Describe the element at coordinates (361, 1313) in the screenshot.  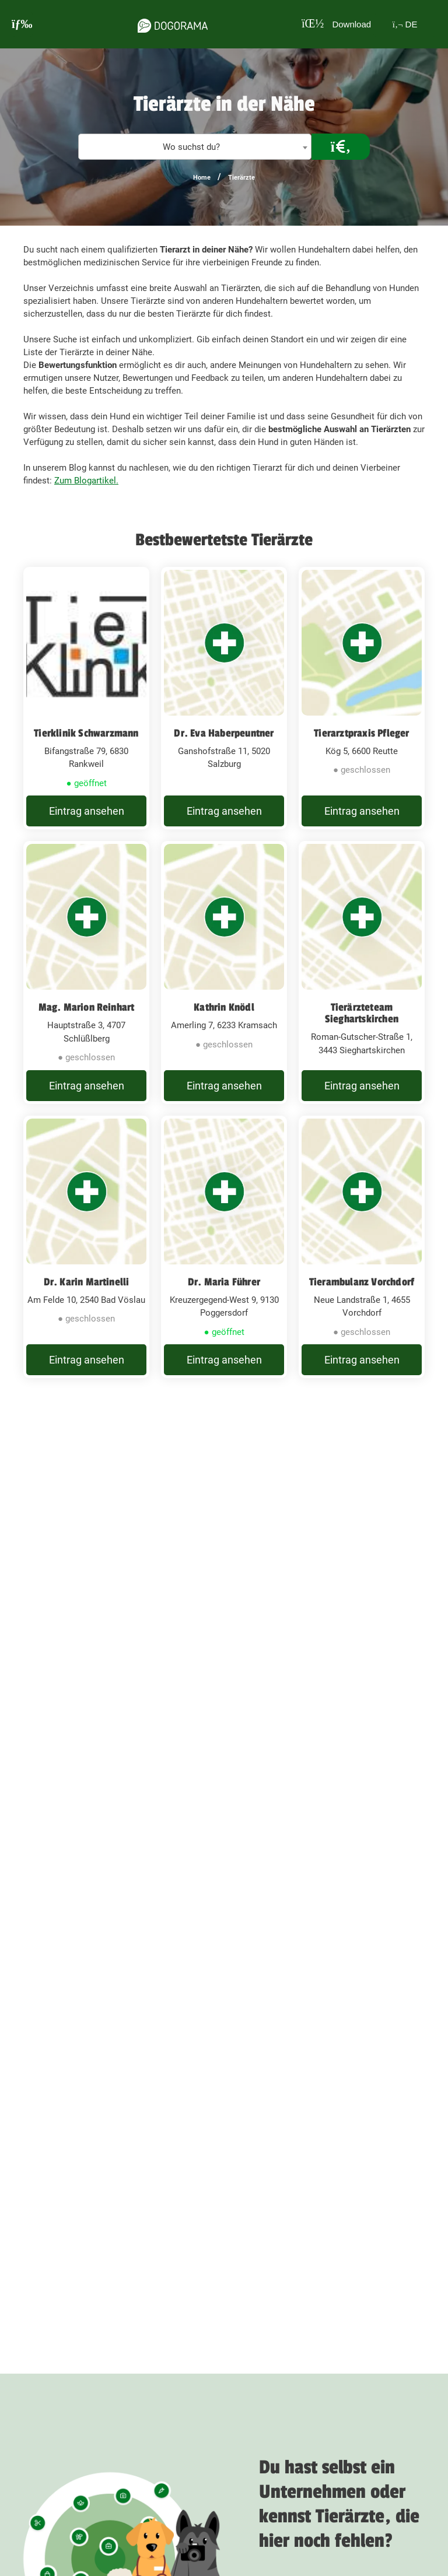
I see `Tierambulanz Vorchdorf` at that location.